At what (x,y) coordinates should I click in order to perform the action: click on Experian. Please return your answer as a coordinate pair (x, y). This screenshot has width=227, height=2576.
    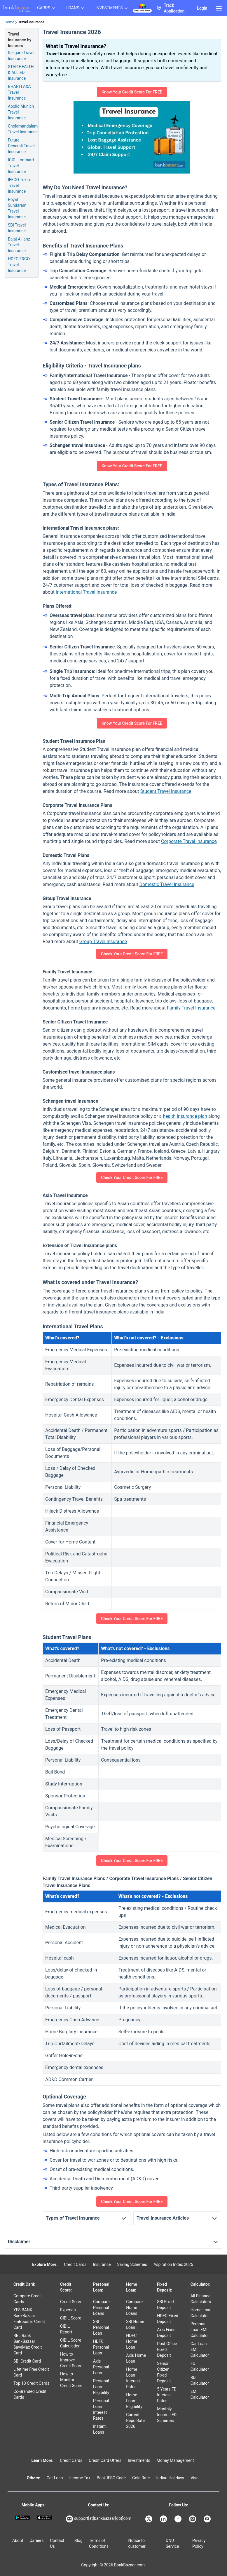
    Looking at the image, I should click on (68, 2310).